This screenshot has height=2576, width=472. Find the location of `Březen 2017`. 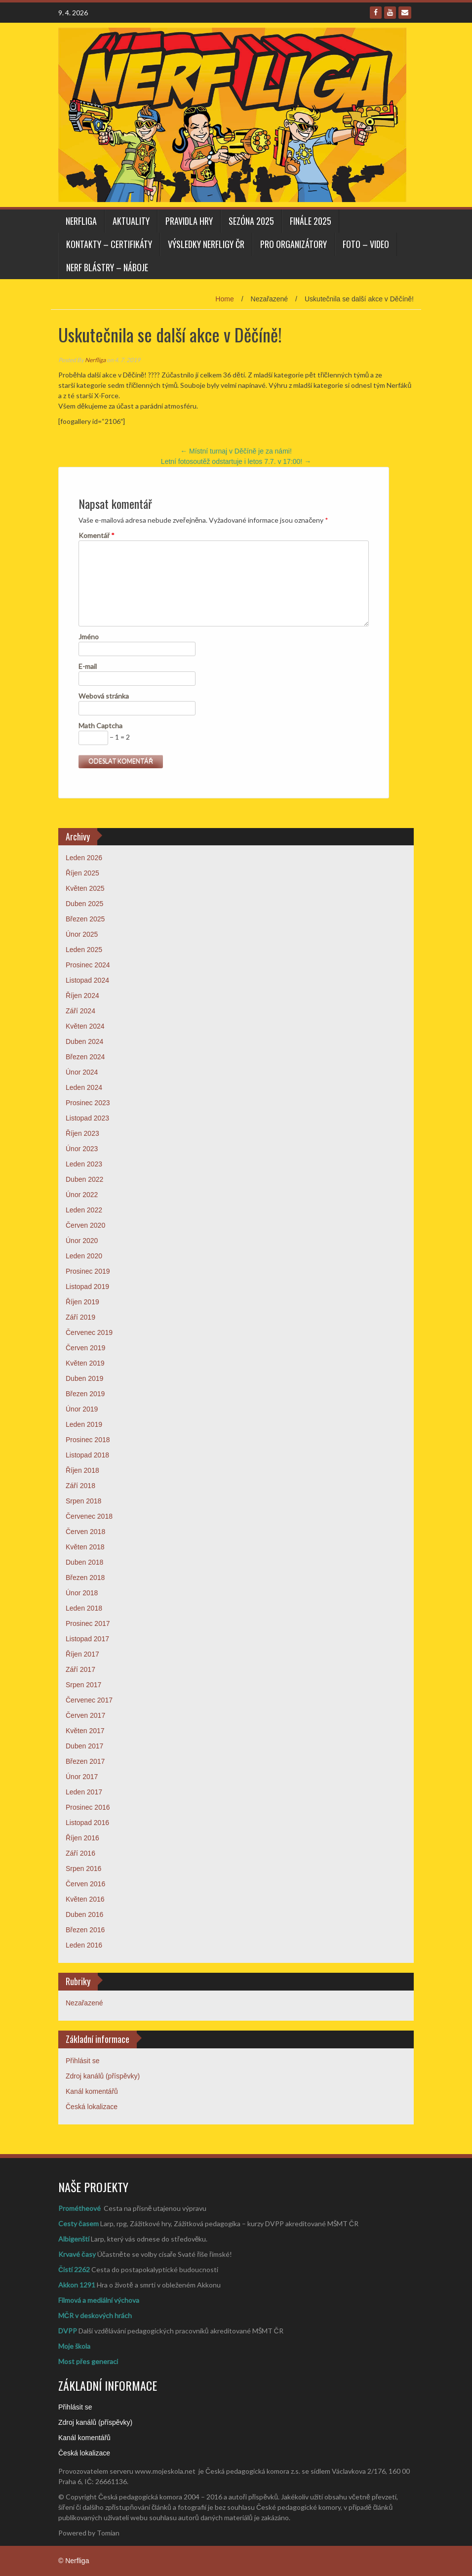

Březen 2017 is located at coordinates (85, 1761).